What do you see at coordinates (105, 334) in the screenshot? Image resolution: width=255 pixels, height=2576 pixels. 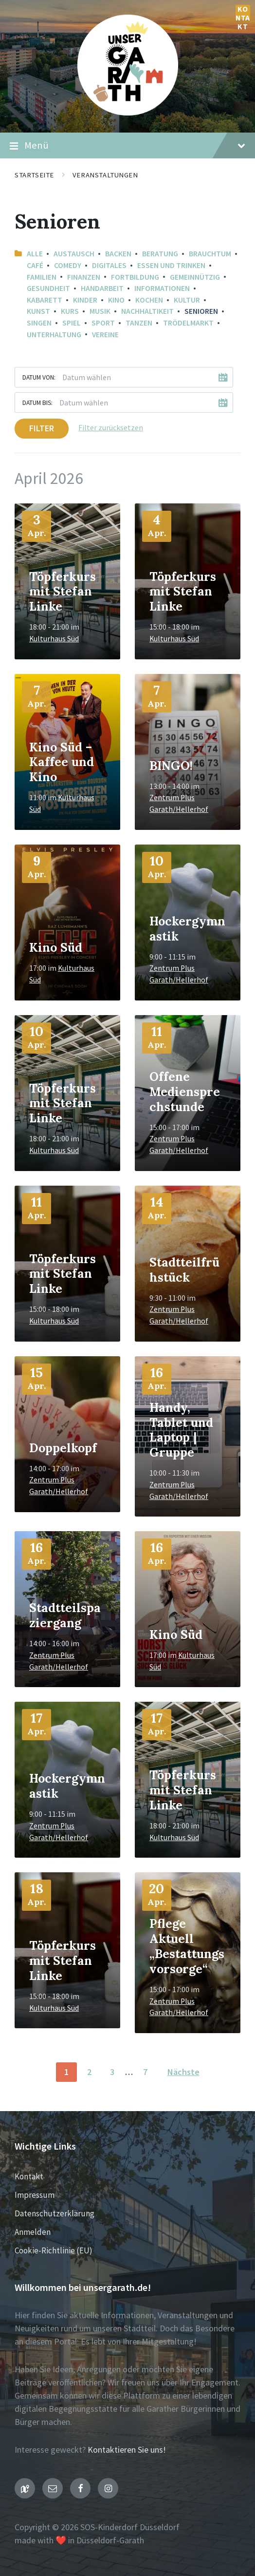 I see `Vereine` at bounding box center [105, 334].